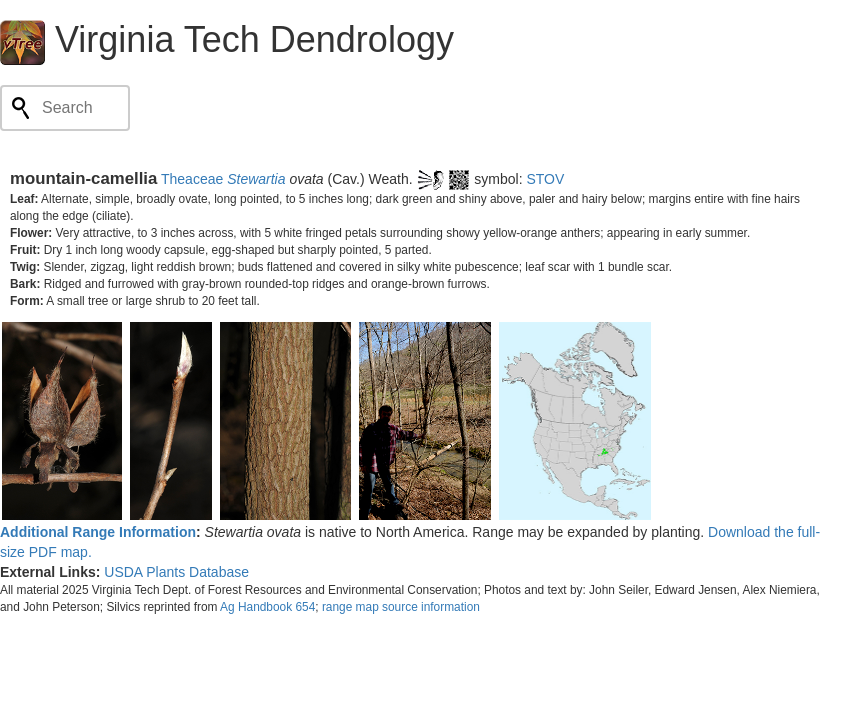 The height and width of the screenshot is (720, 841). What do you see at coordinates (176, 572) in the screenshot?
I see `USDA Plants Database` at bounding box center [176, 572].